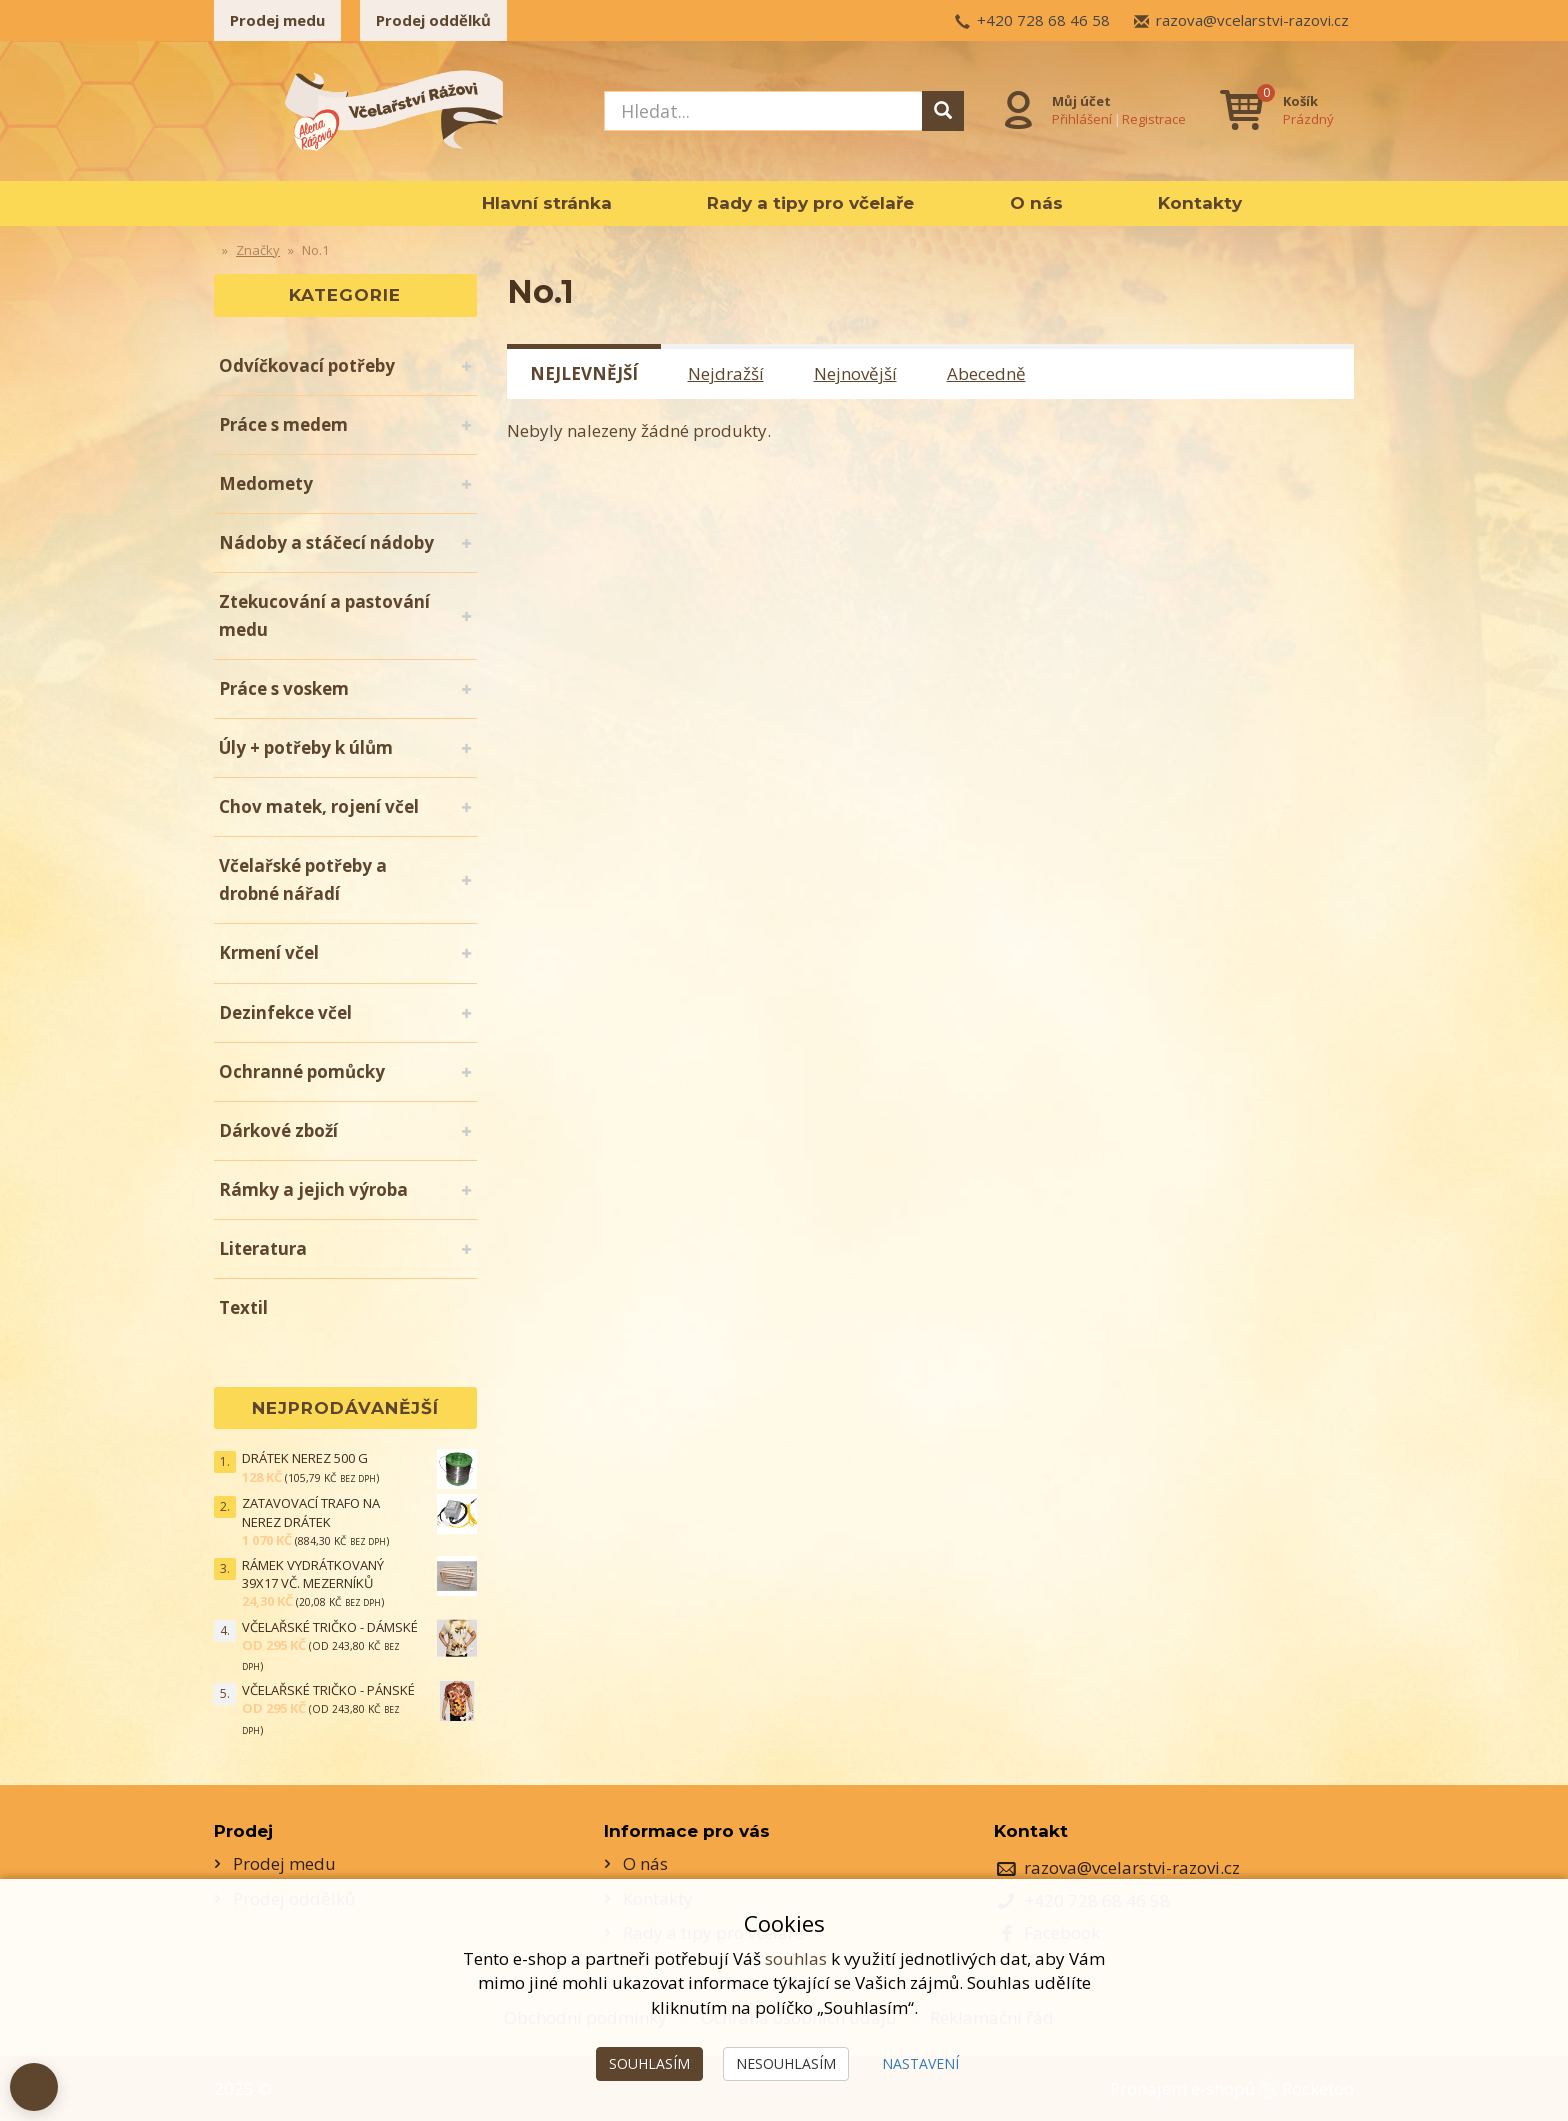 This screenshot has height=2121, width=1568. Describe the element at coordinates (1043, 20) in the screenshot. I see `+420 728 68 46 58` at that location.